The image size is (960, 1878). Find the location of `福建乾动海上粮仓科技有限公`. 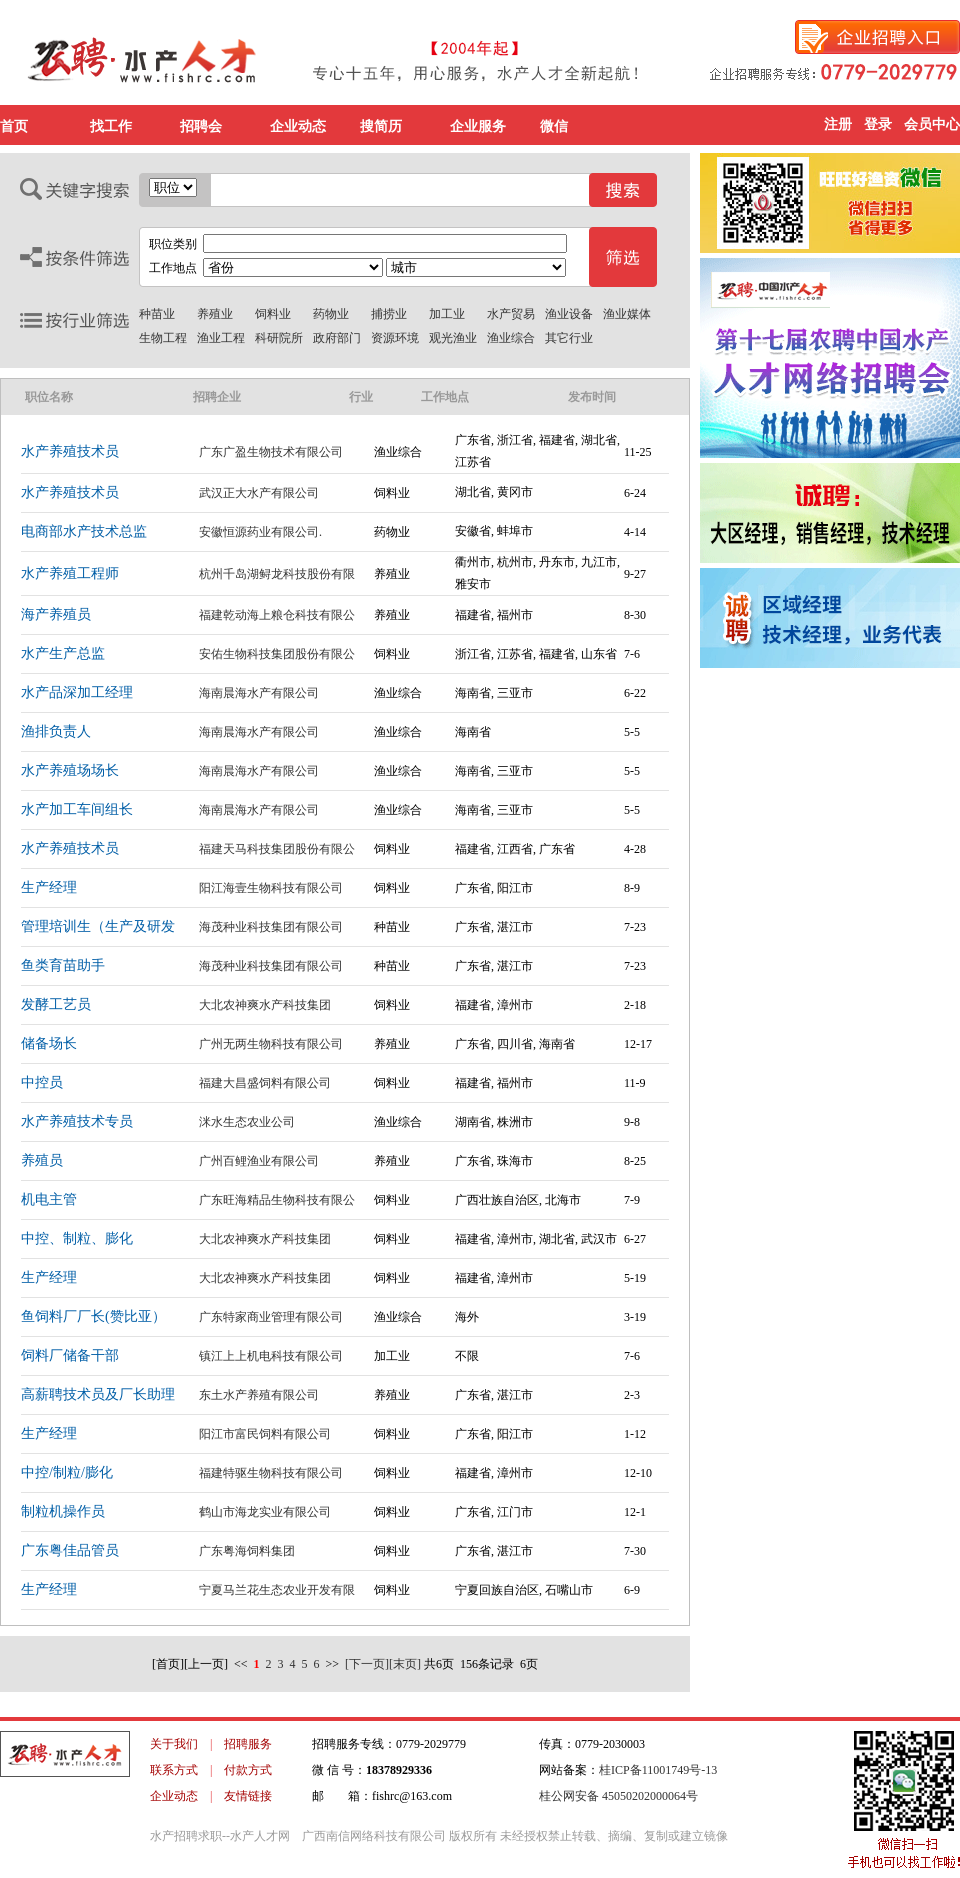

福建乾动海上粮仓科技有限公 is located at coordinates (277, 615).